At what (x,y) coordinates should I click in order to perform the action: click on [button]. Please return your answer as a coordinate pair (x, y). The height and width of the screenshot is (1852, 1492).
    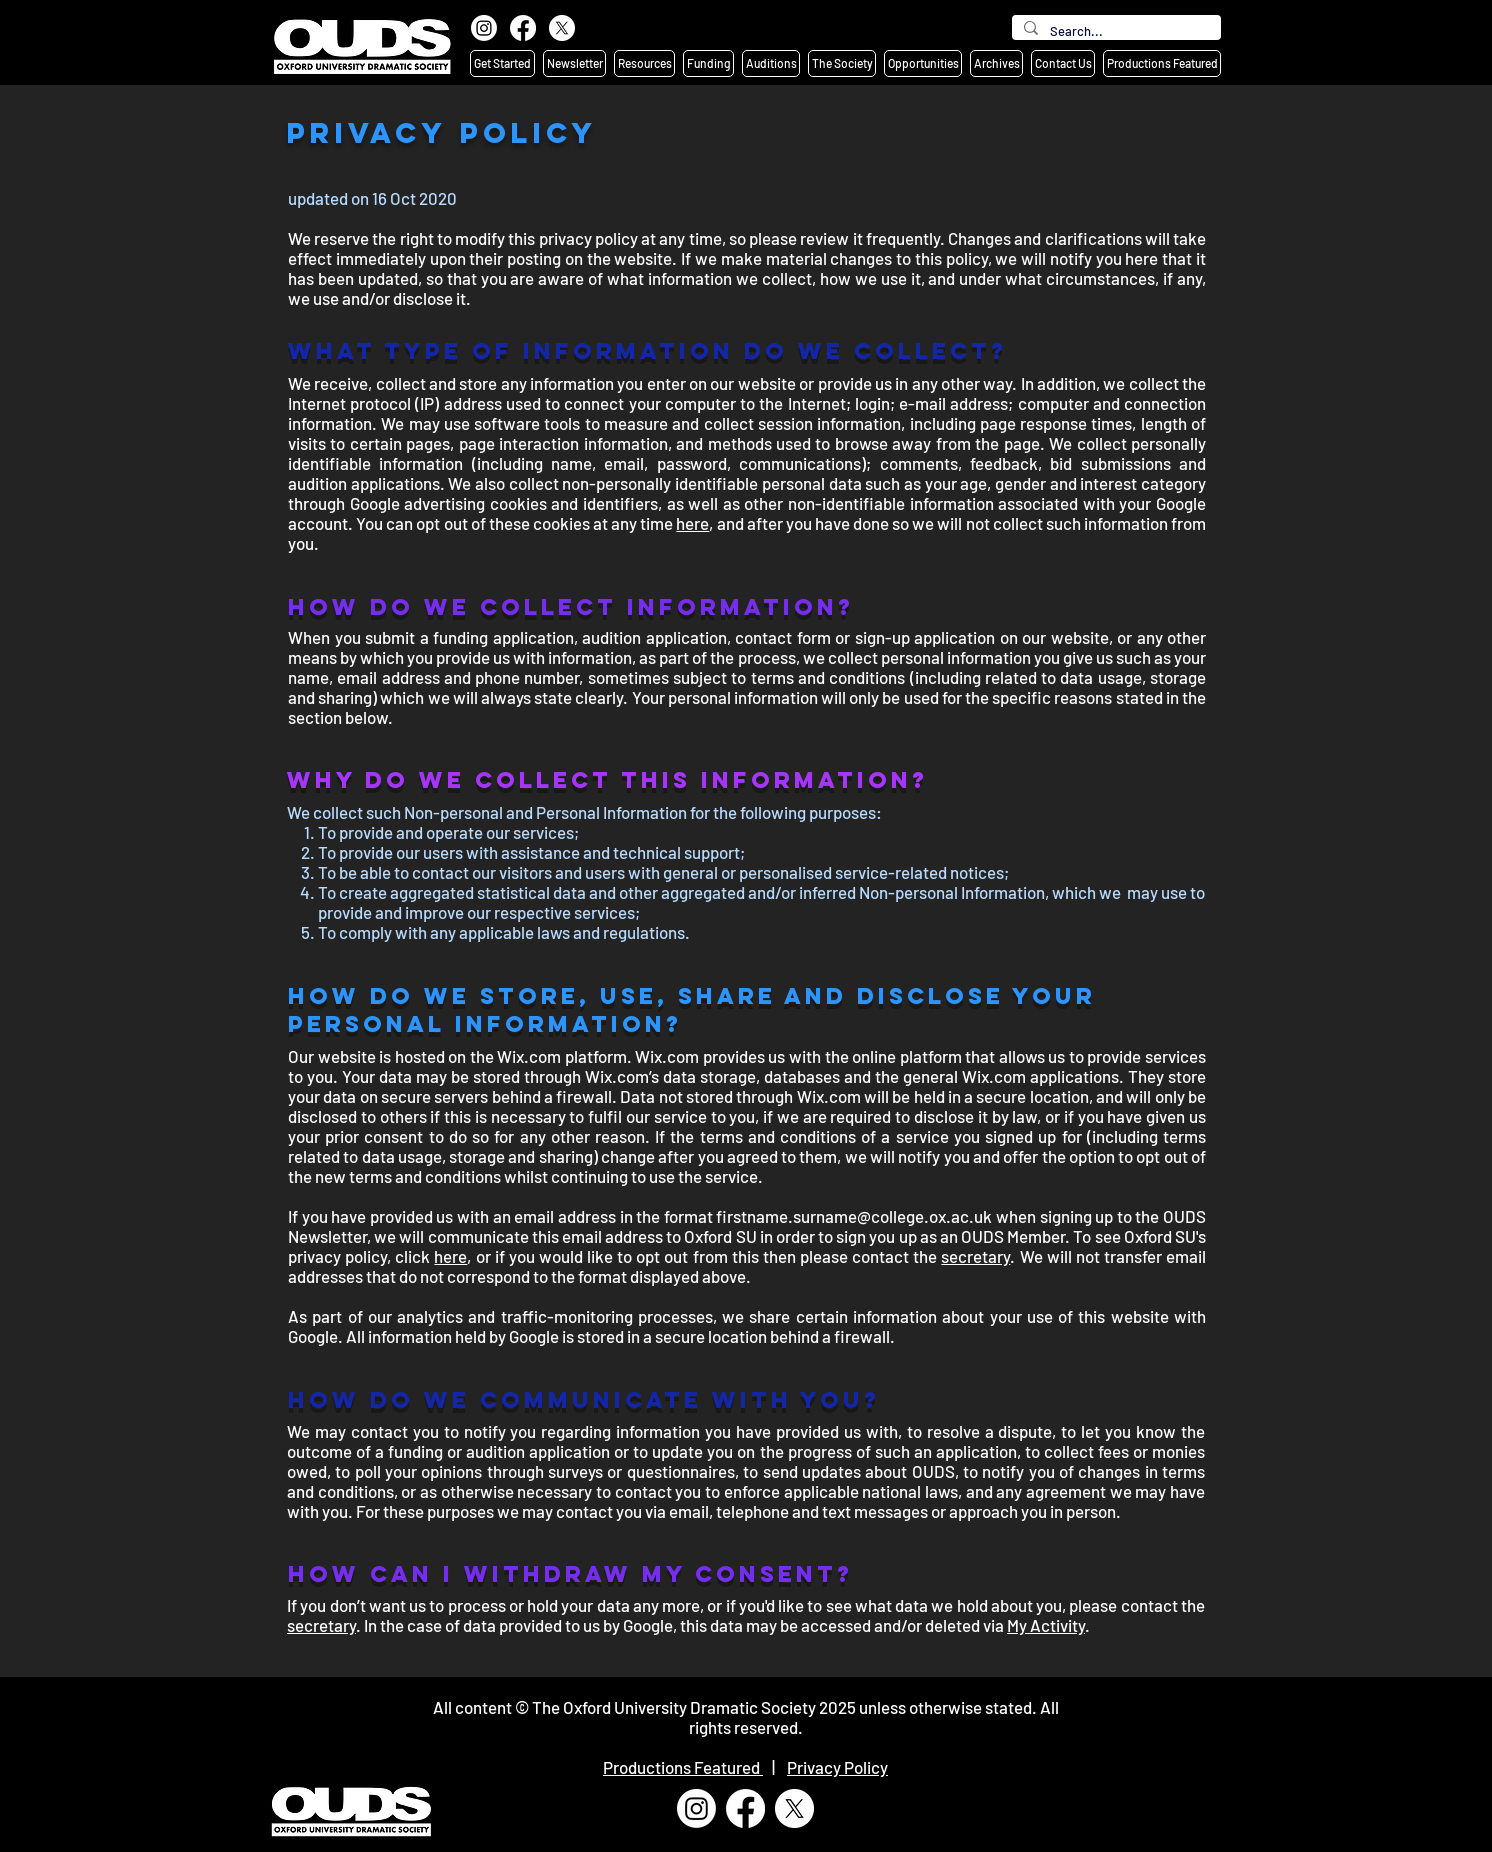
    Looking at the image, I should click on (502, 63).